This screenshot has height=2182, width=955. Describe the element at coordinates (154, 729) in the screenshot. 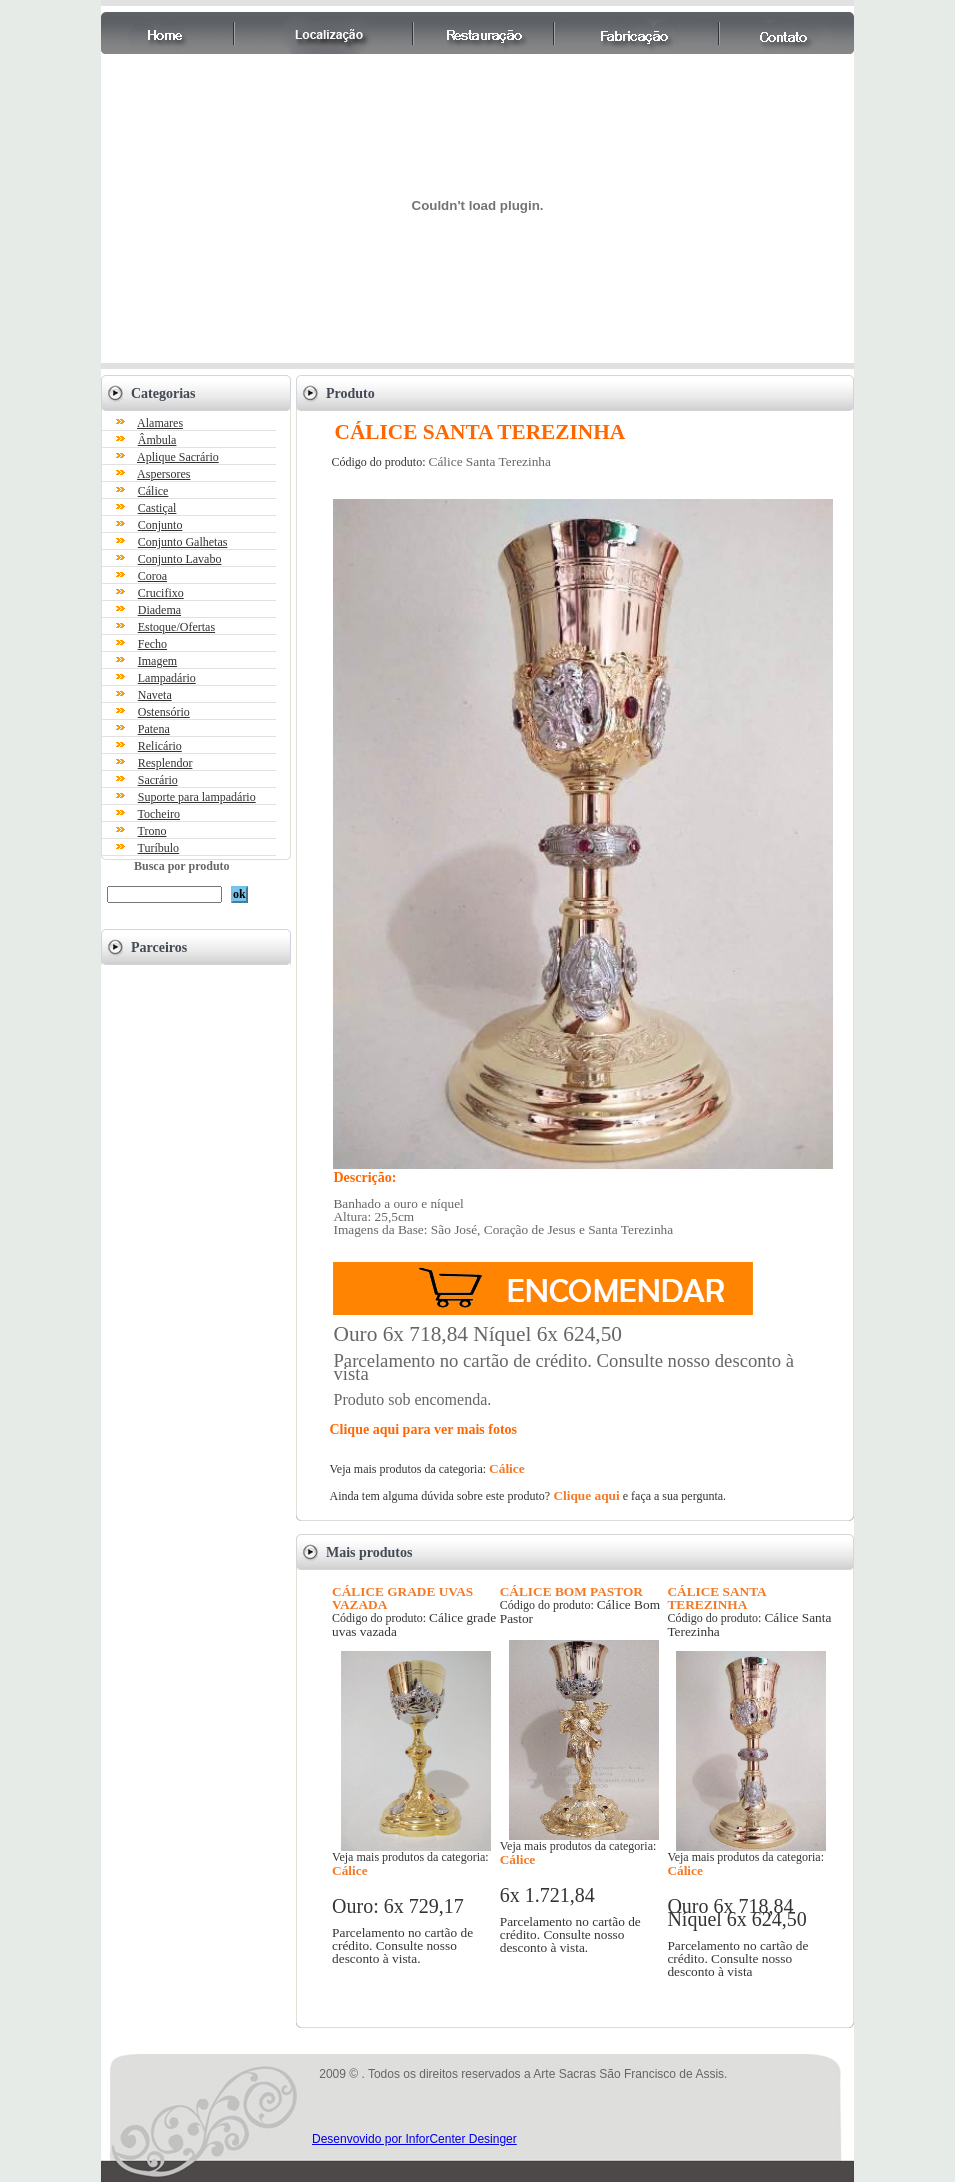

I see `Patena` at that location.